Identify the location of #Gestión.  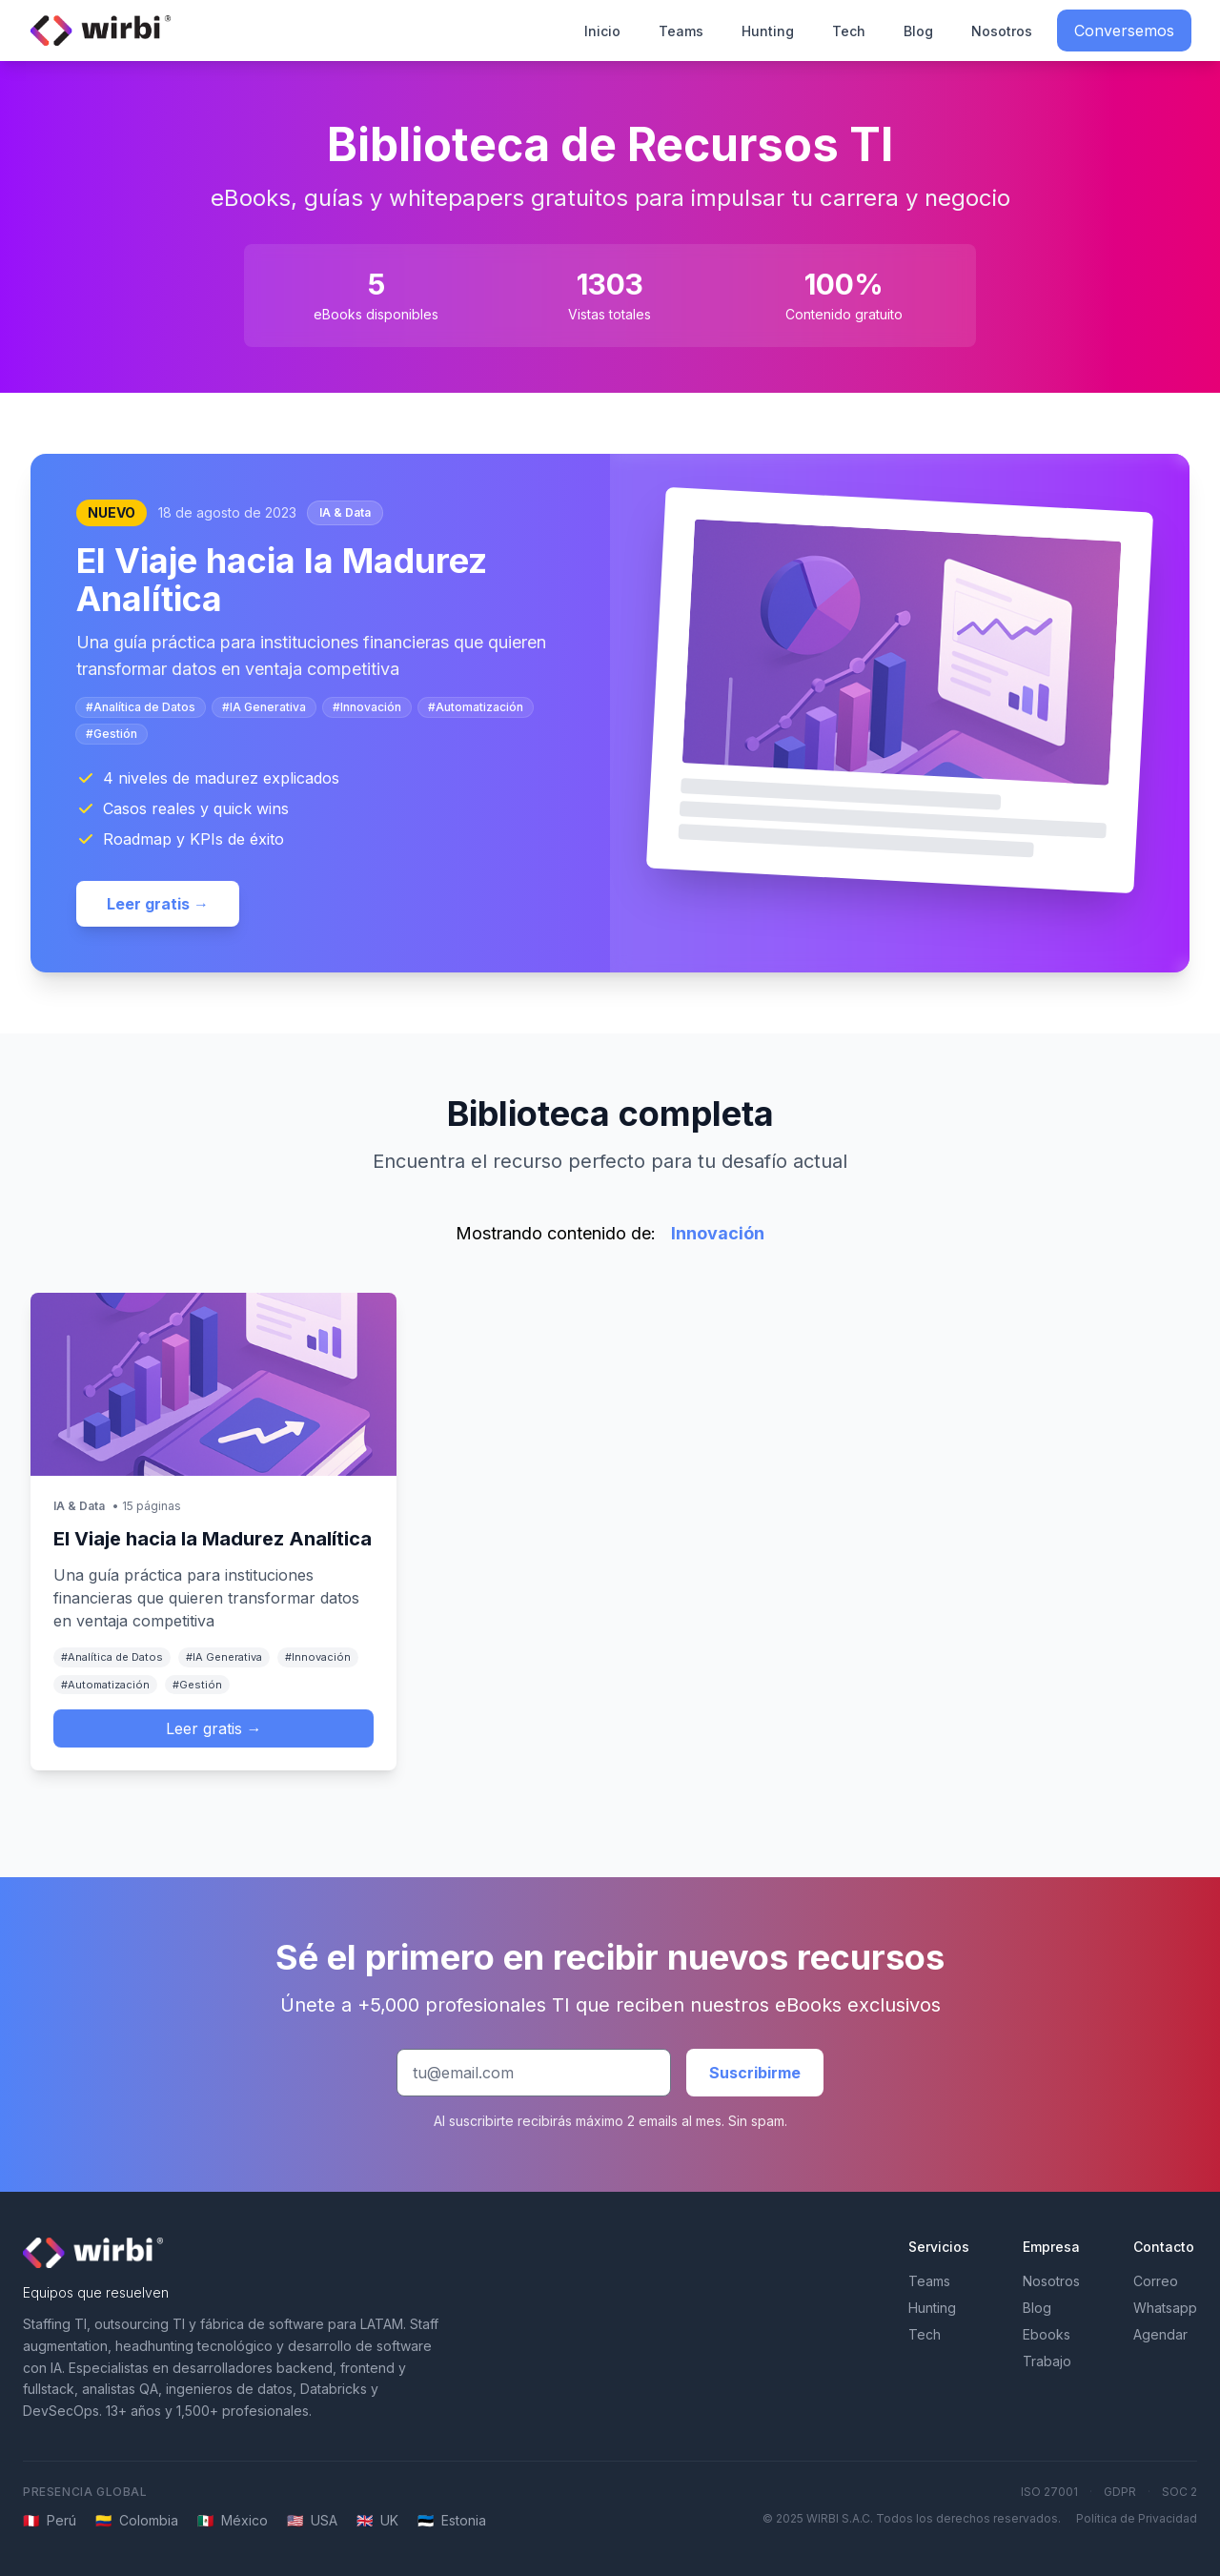
(111, 733).